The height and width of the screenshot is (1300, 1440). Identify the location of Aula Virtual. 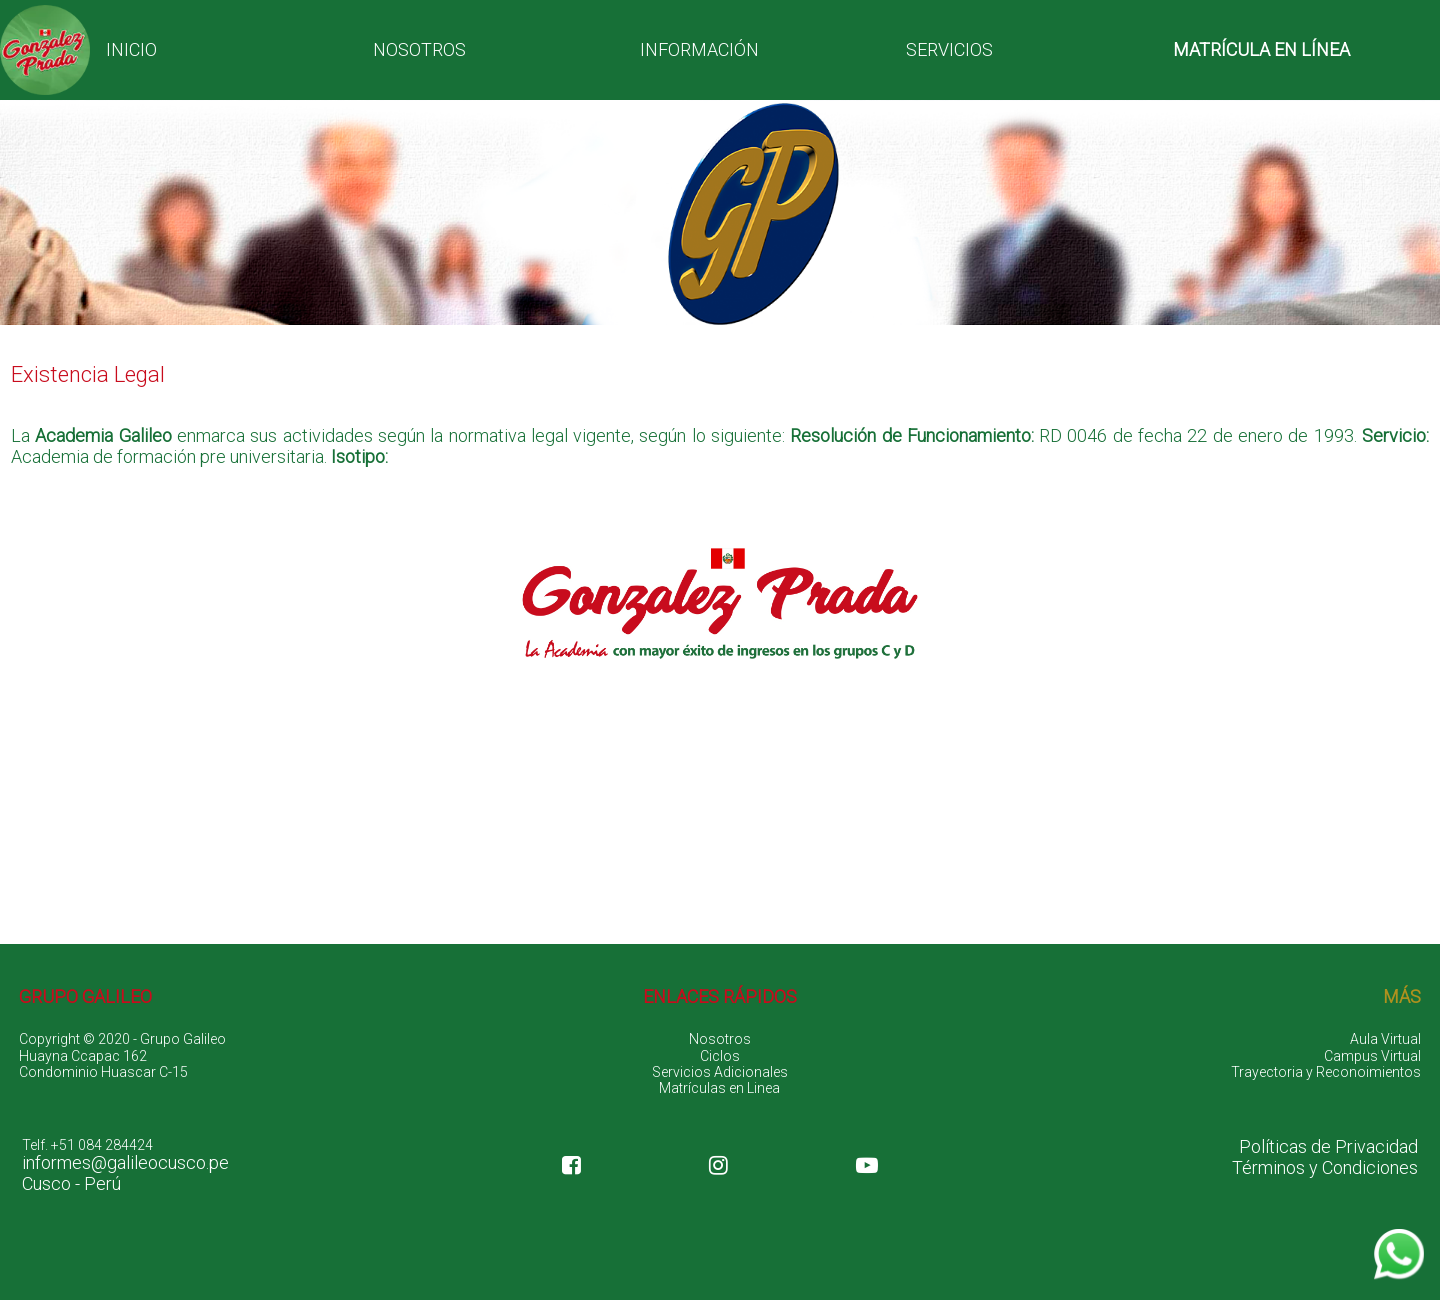
(1385, 1039).